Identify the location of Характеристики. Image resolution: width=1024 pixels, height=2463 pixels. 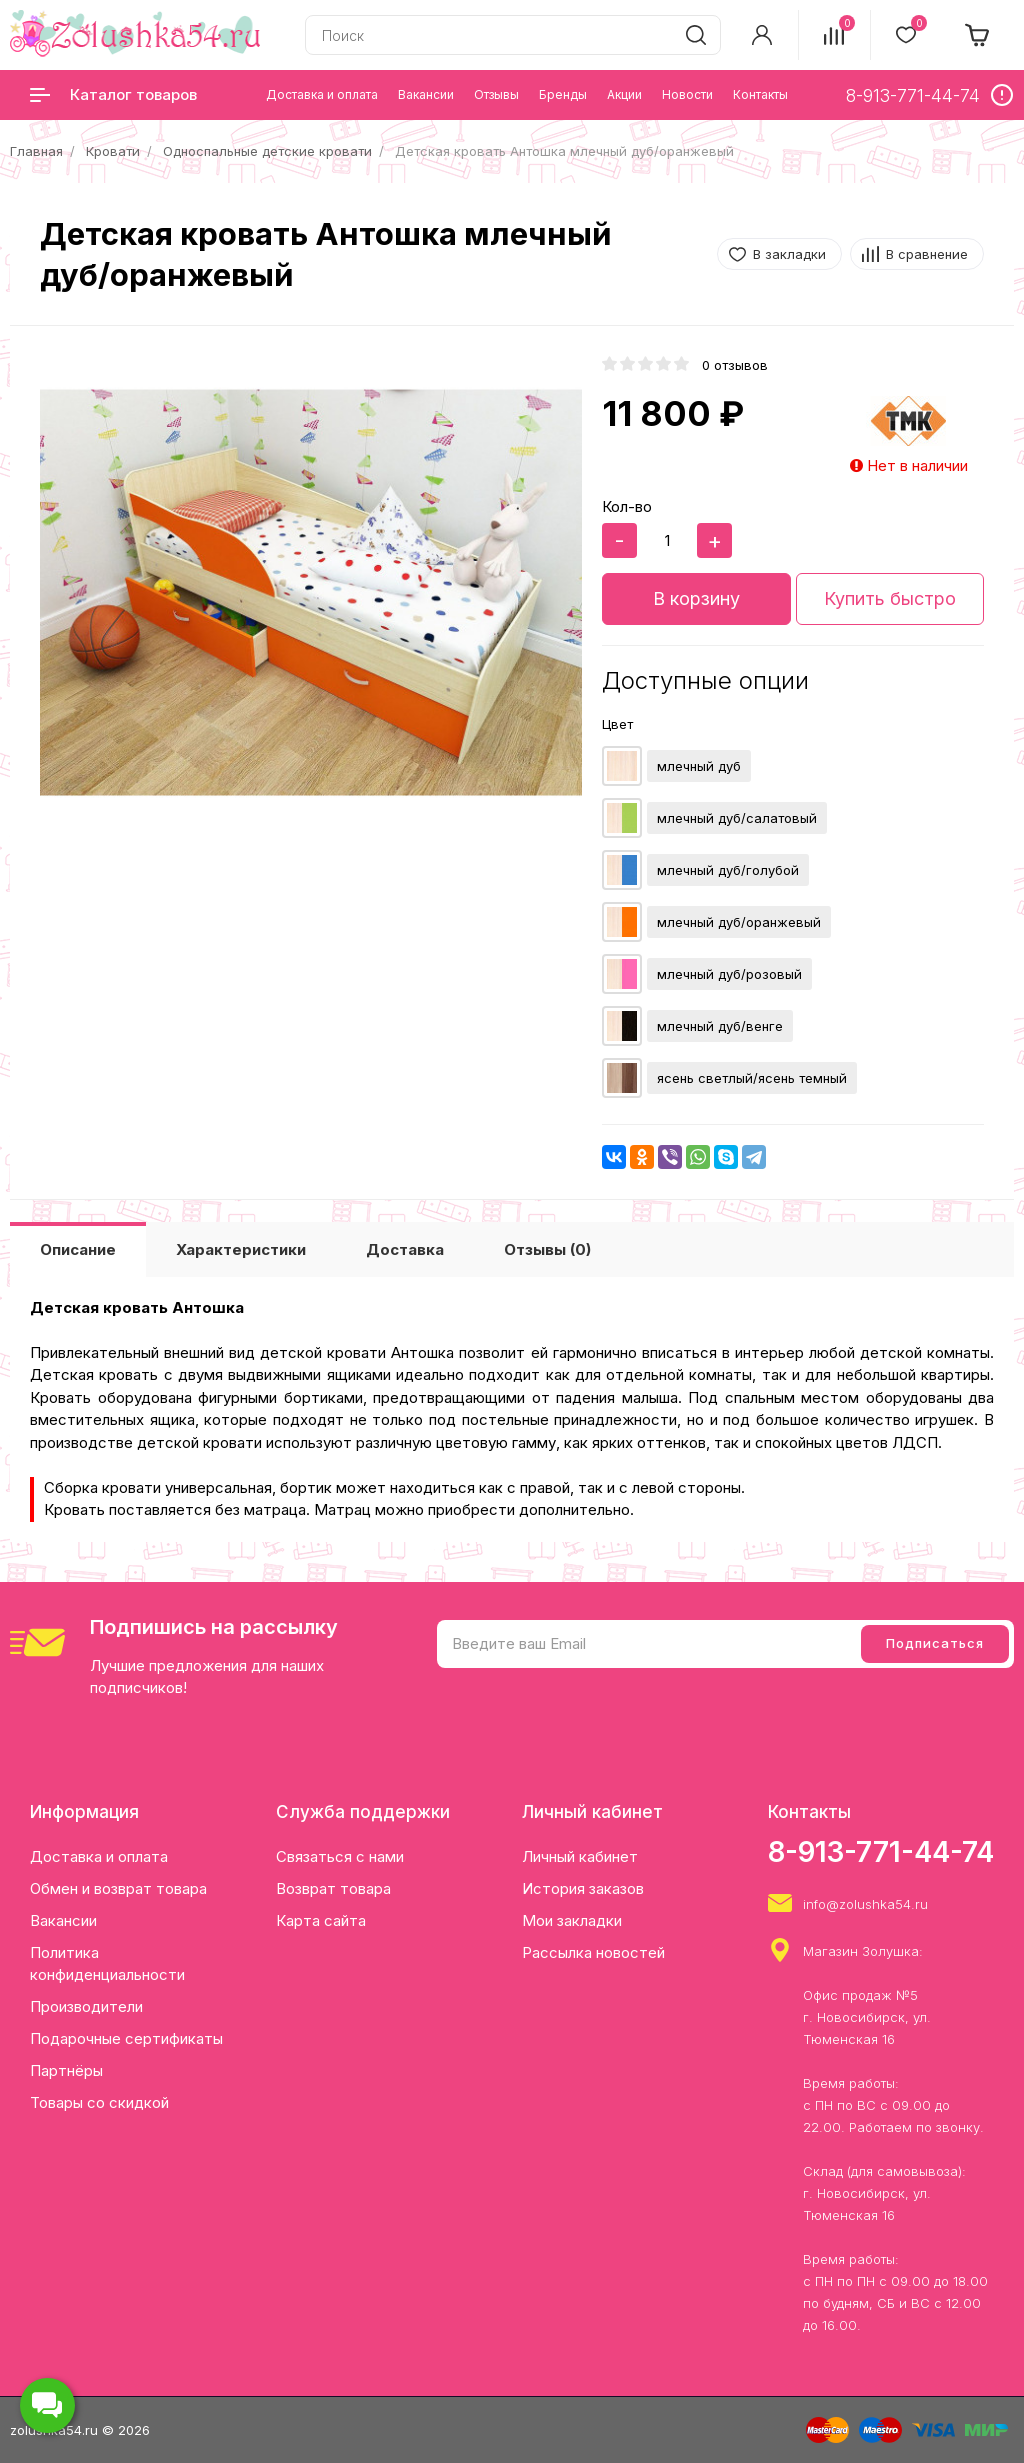
(241, 1249).